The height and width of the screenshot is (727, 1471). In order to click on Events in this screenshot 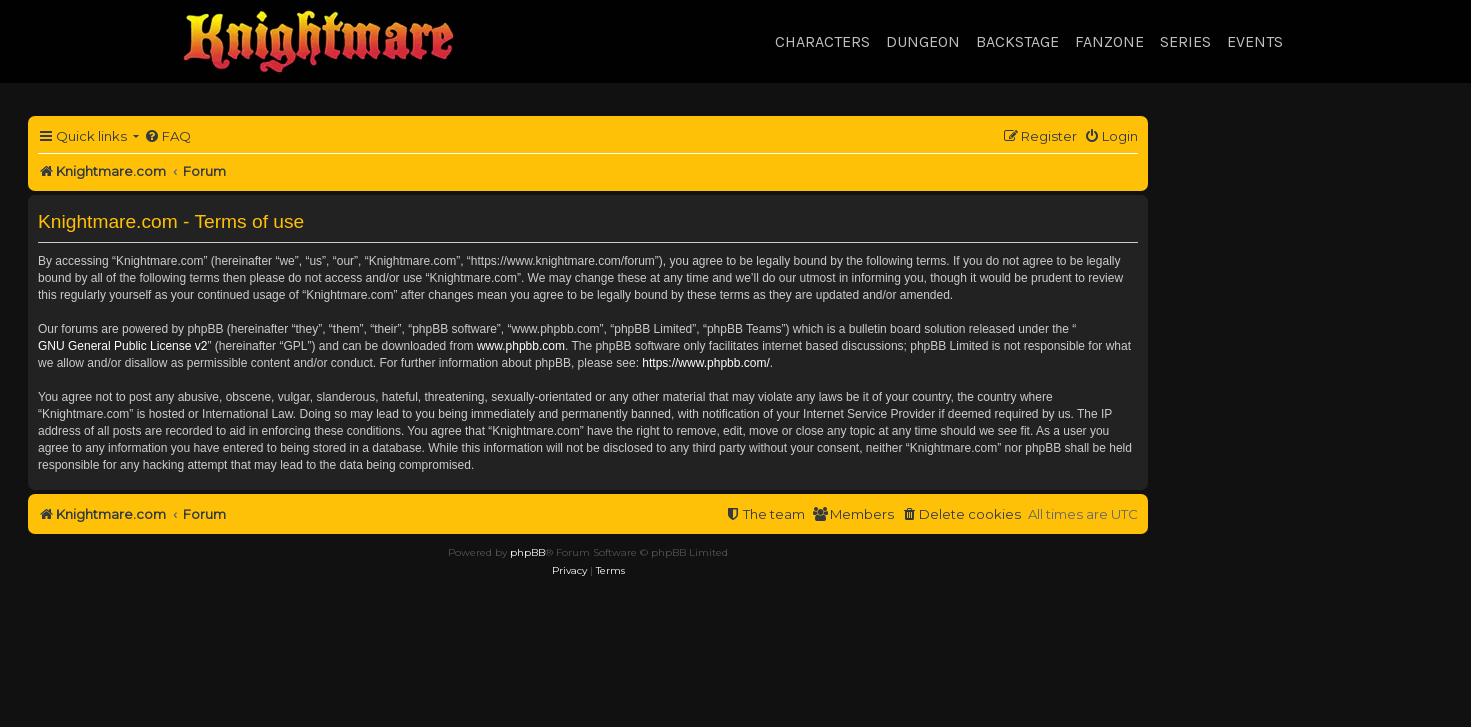, I will do `click(1255, 41)`.